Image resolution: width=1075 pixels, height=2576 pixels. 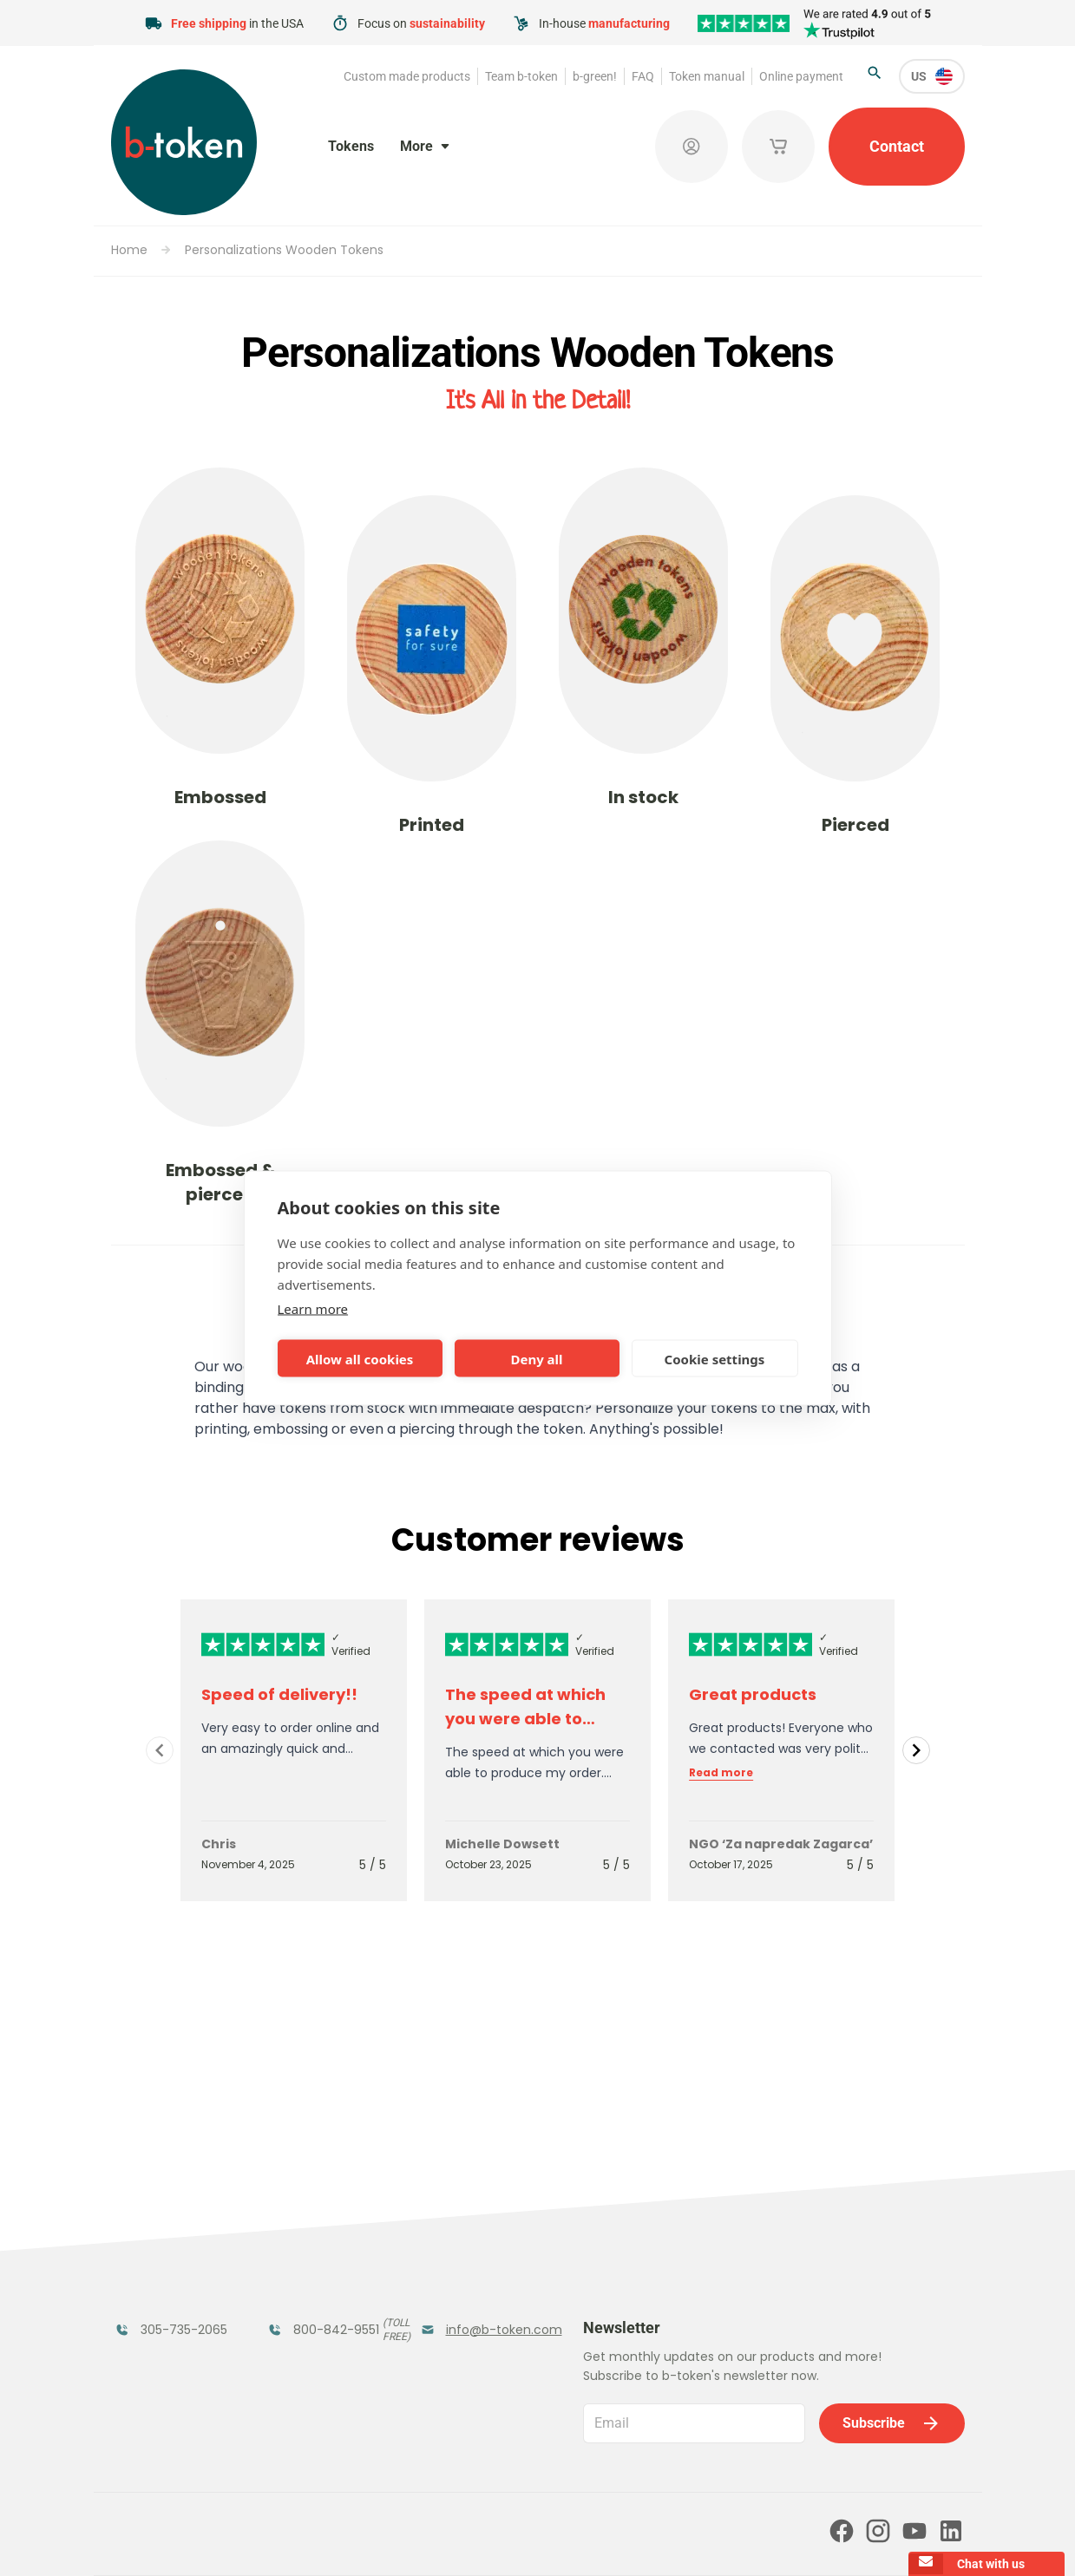 What do you see at coordinates (152, 2303) in the screenshot?
I see `Token Organizers` at bounding box center [152, 2303].